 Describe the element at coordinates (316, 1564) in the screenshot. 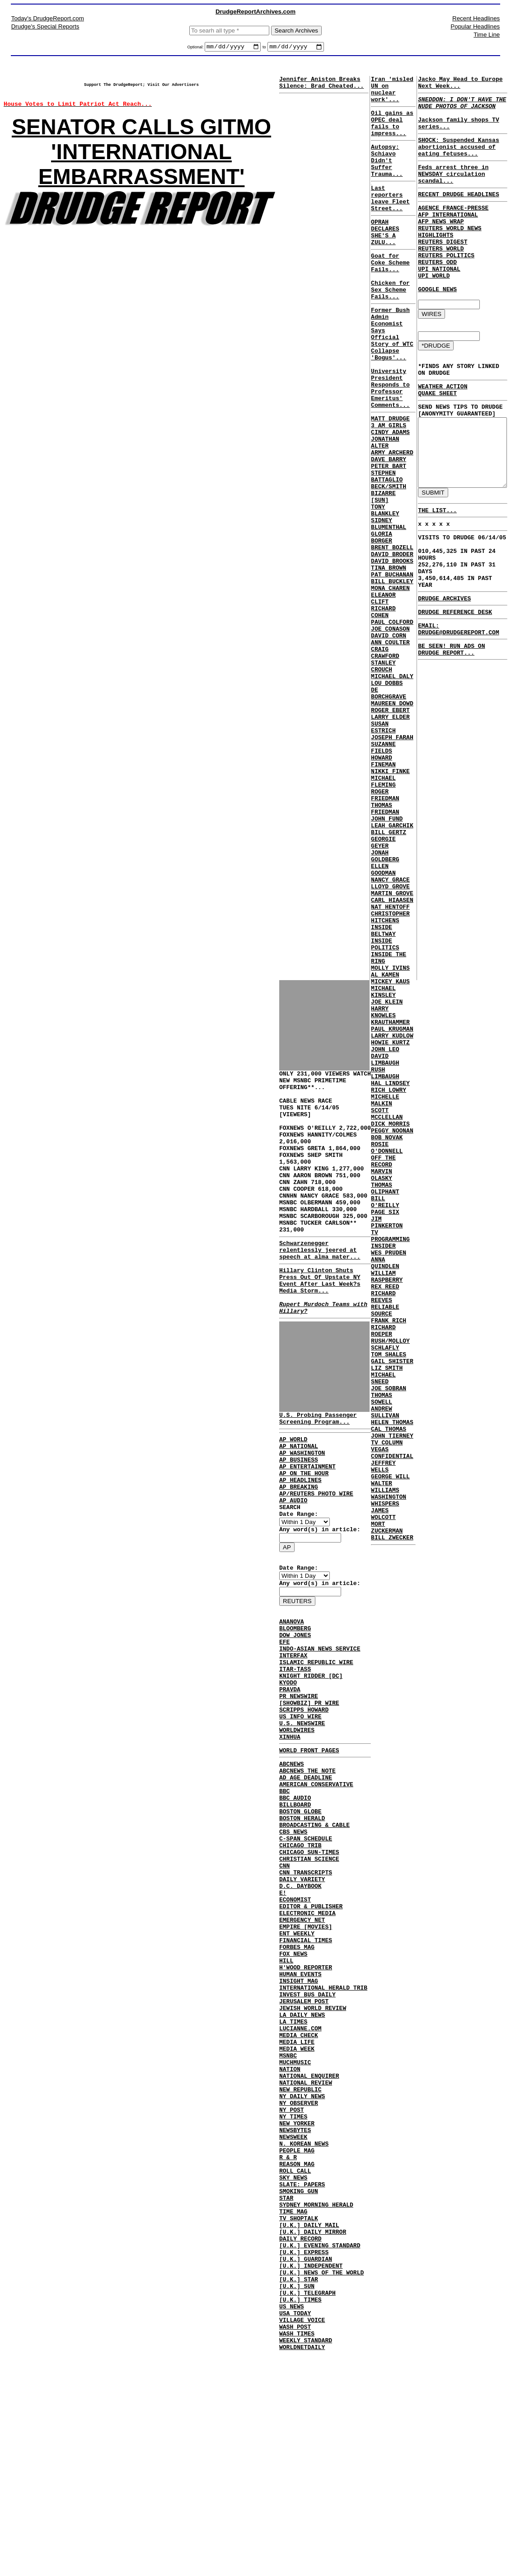

I see `AP/REUTERS PHOTO WIRE` at that location.